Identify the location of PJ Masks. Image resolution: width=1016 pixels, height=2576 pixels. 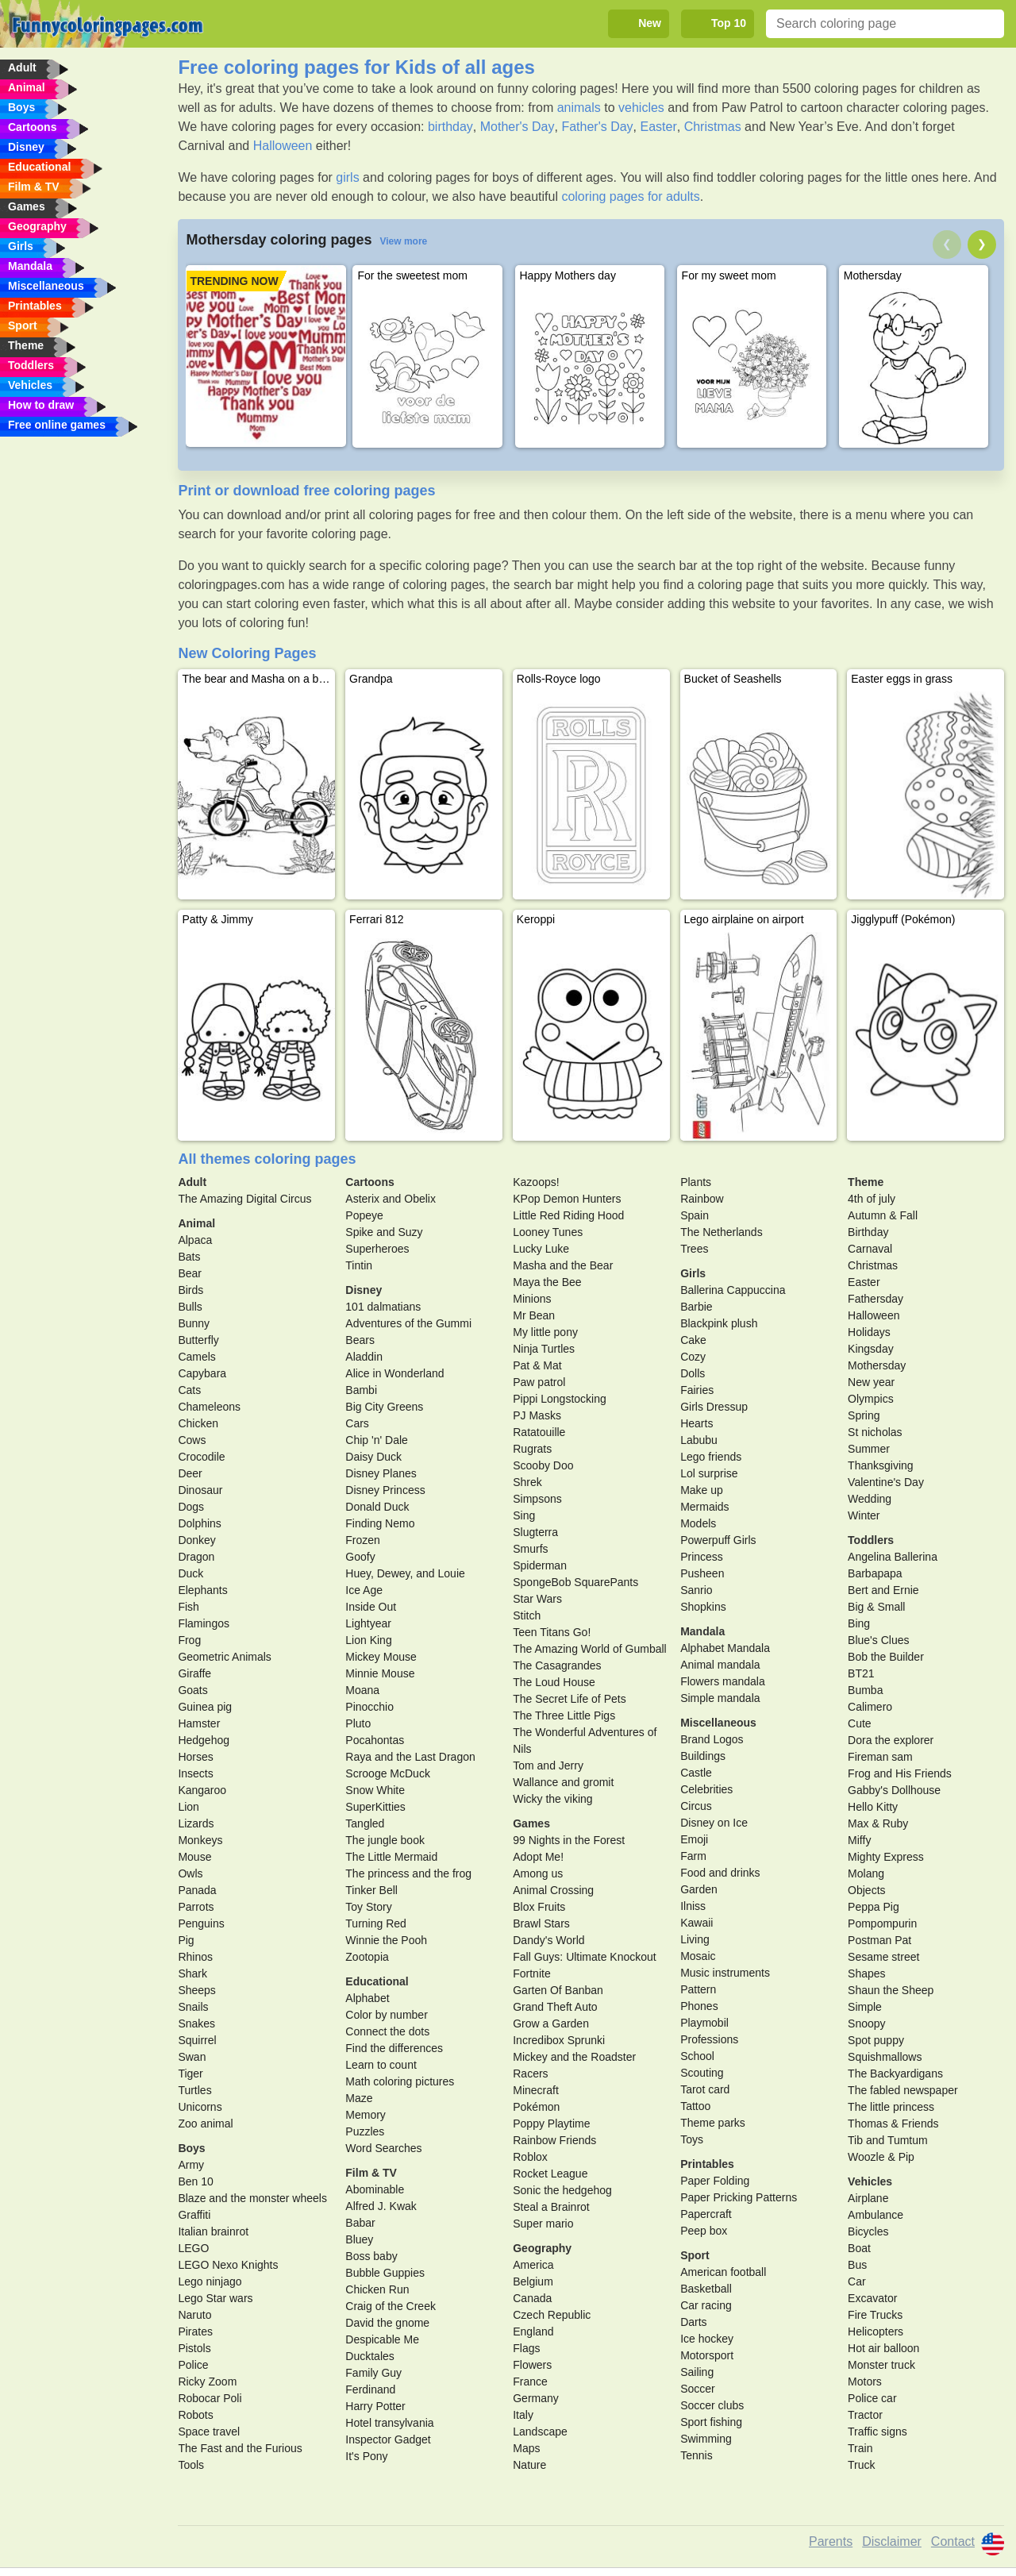
(537, 1415).